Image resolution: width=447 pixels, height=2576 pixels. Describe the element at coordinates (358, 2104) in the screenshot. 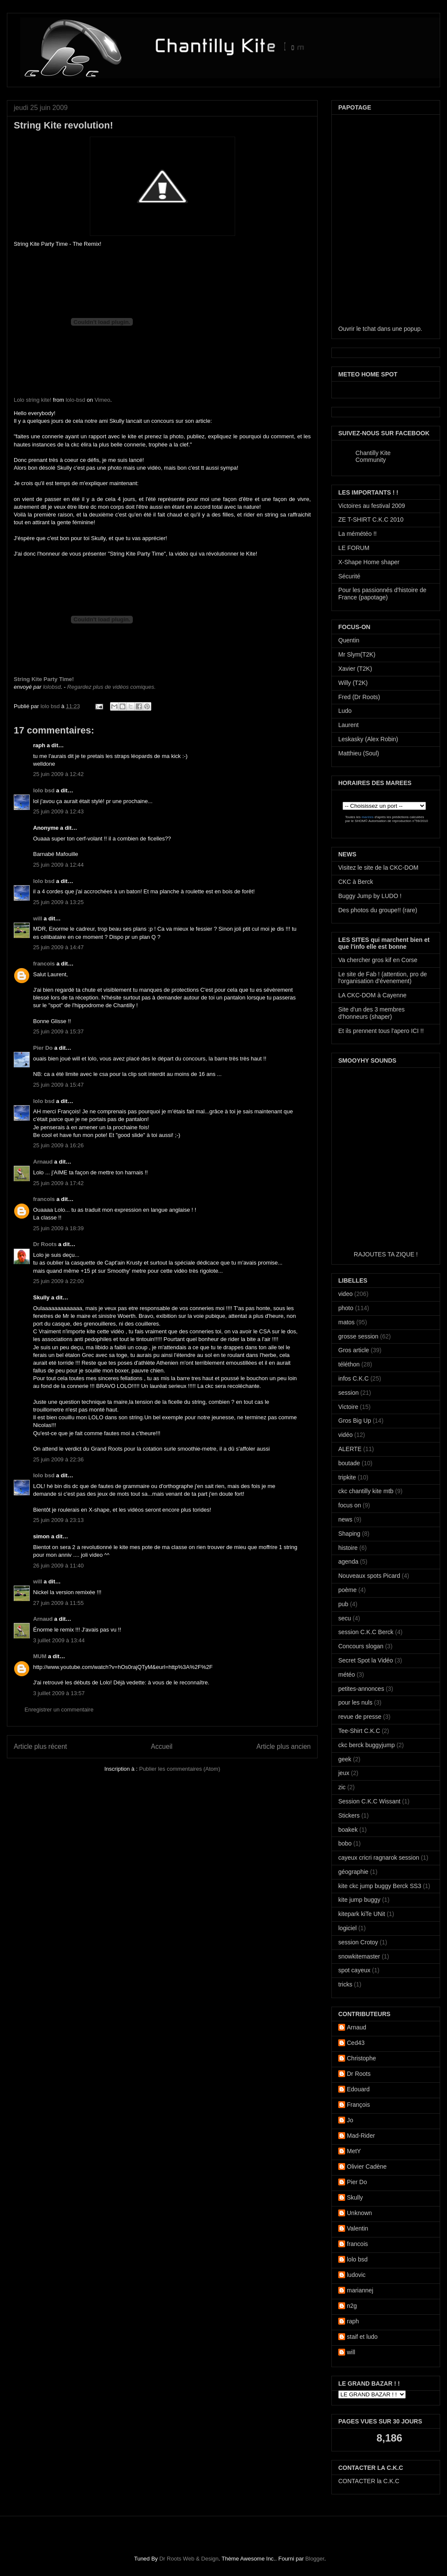

I see `François` at that location.